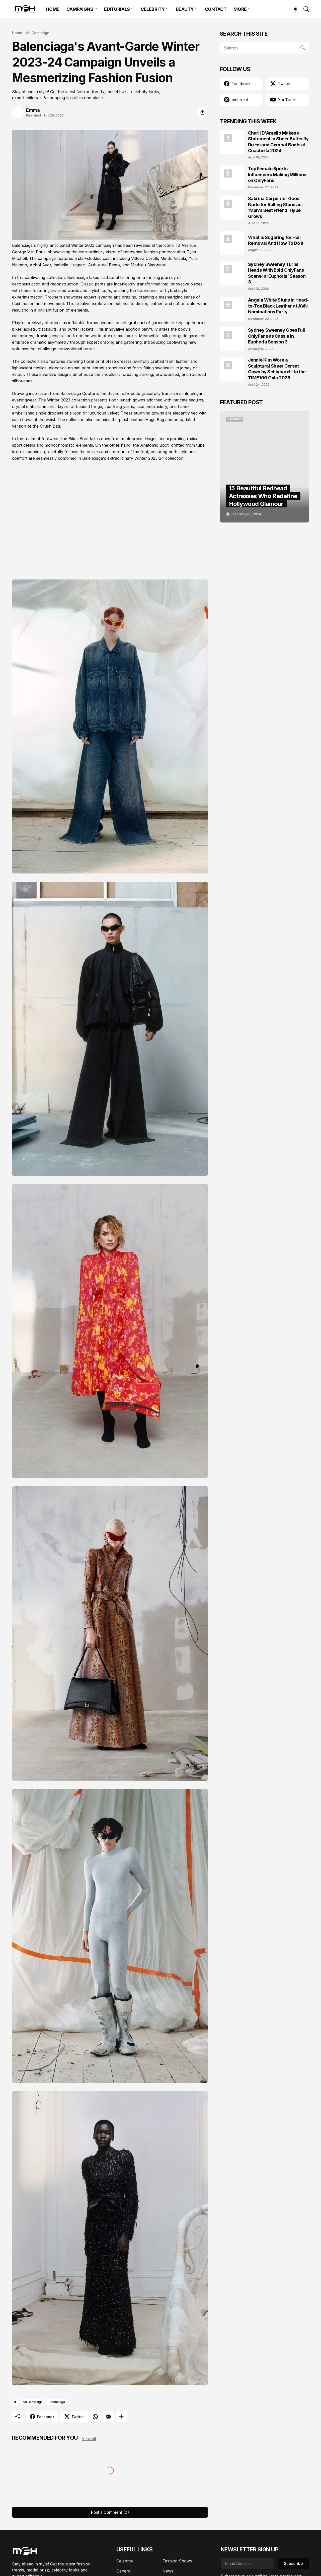 This screenshot has height=2576, width=321. I want to click on [Share], so click(202, 112).